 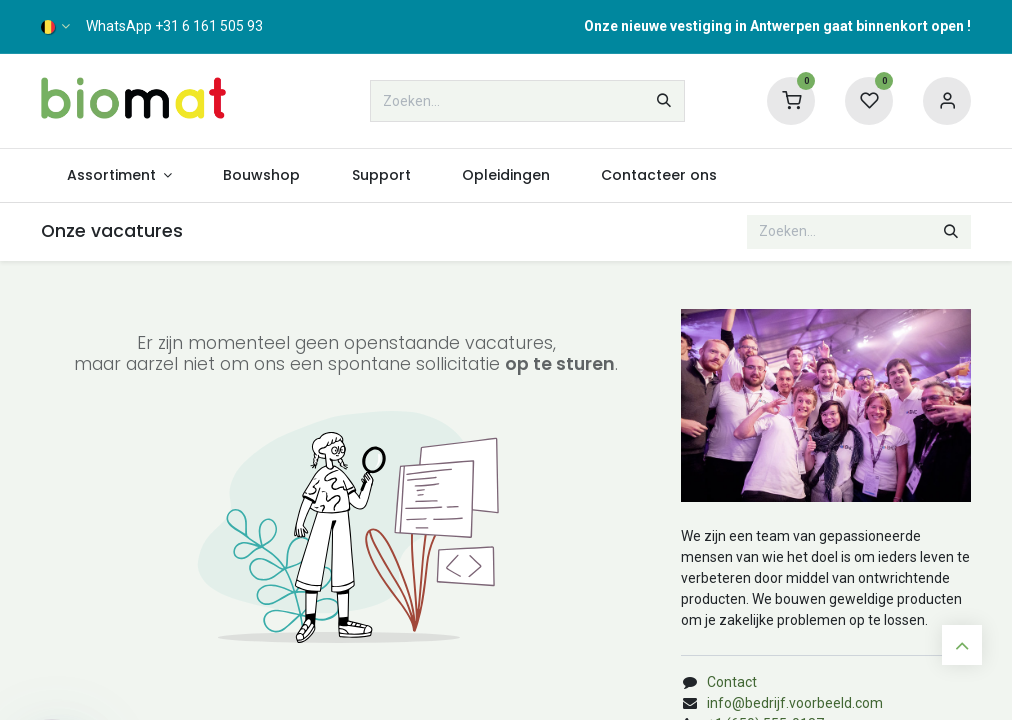 What do you see at coordinates (664, 101) in the screenshot?
I see `[Zoeken]` at bounding box center [664, 101].